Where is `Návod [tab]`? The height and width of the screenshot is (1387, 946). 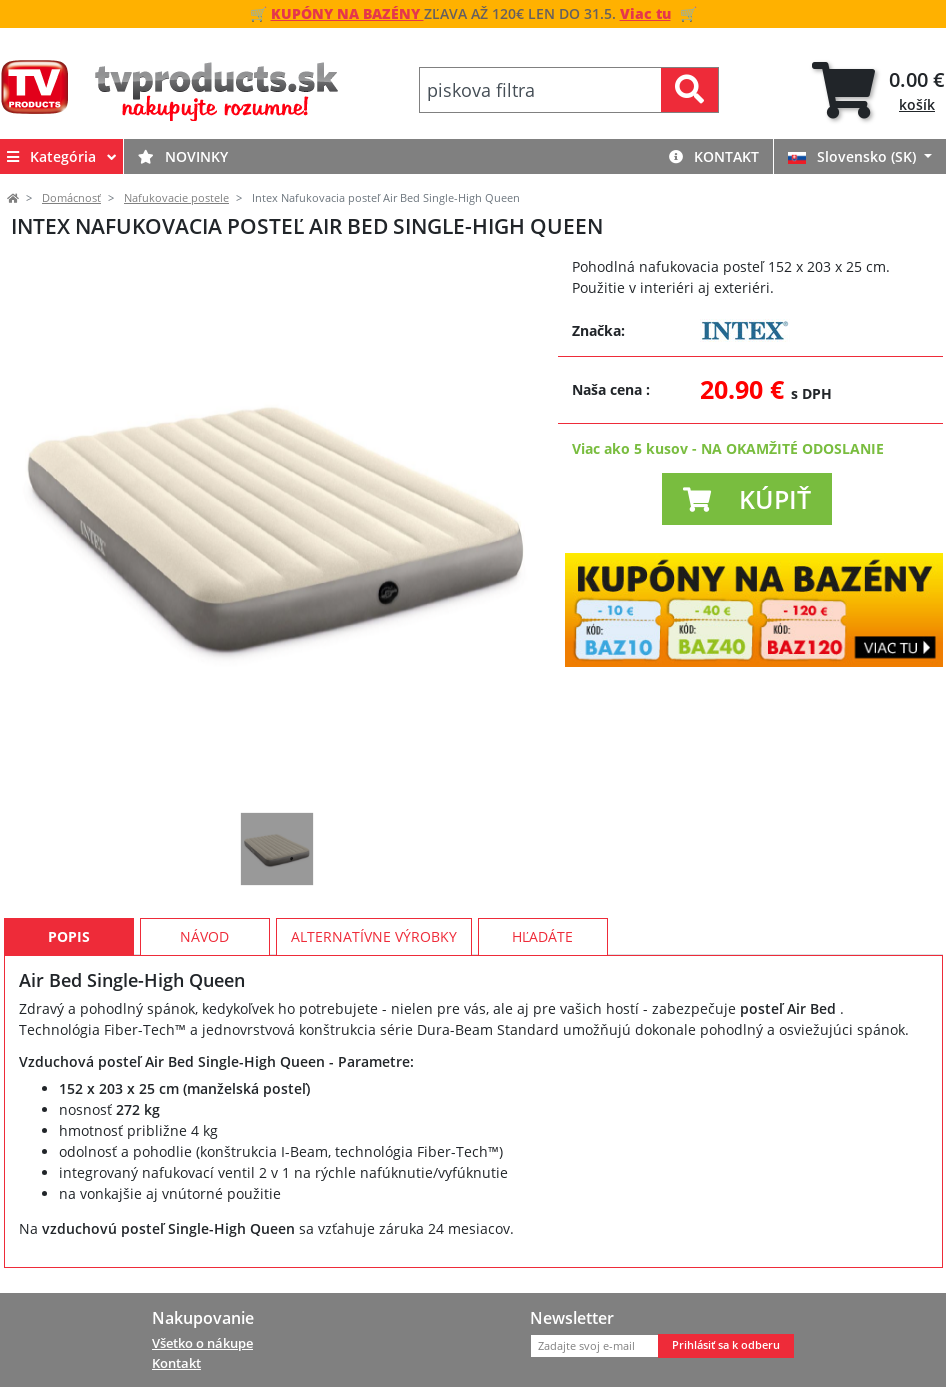 Návod [tab] is located at coordinates (204, 936).